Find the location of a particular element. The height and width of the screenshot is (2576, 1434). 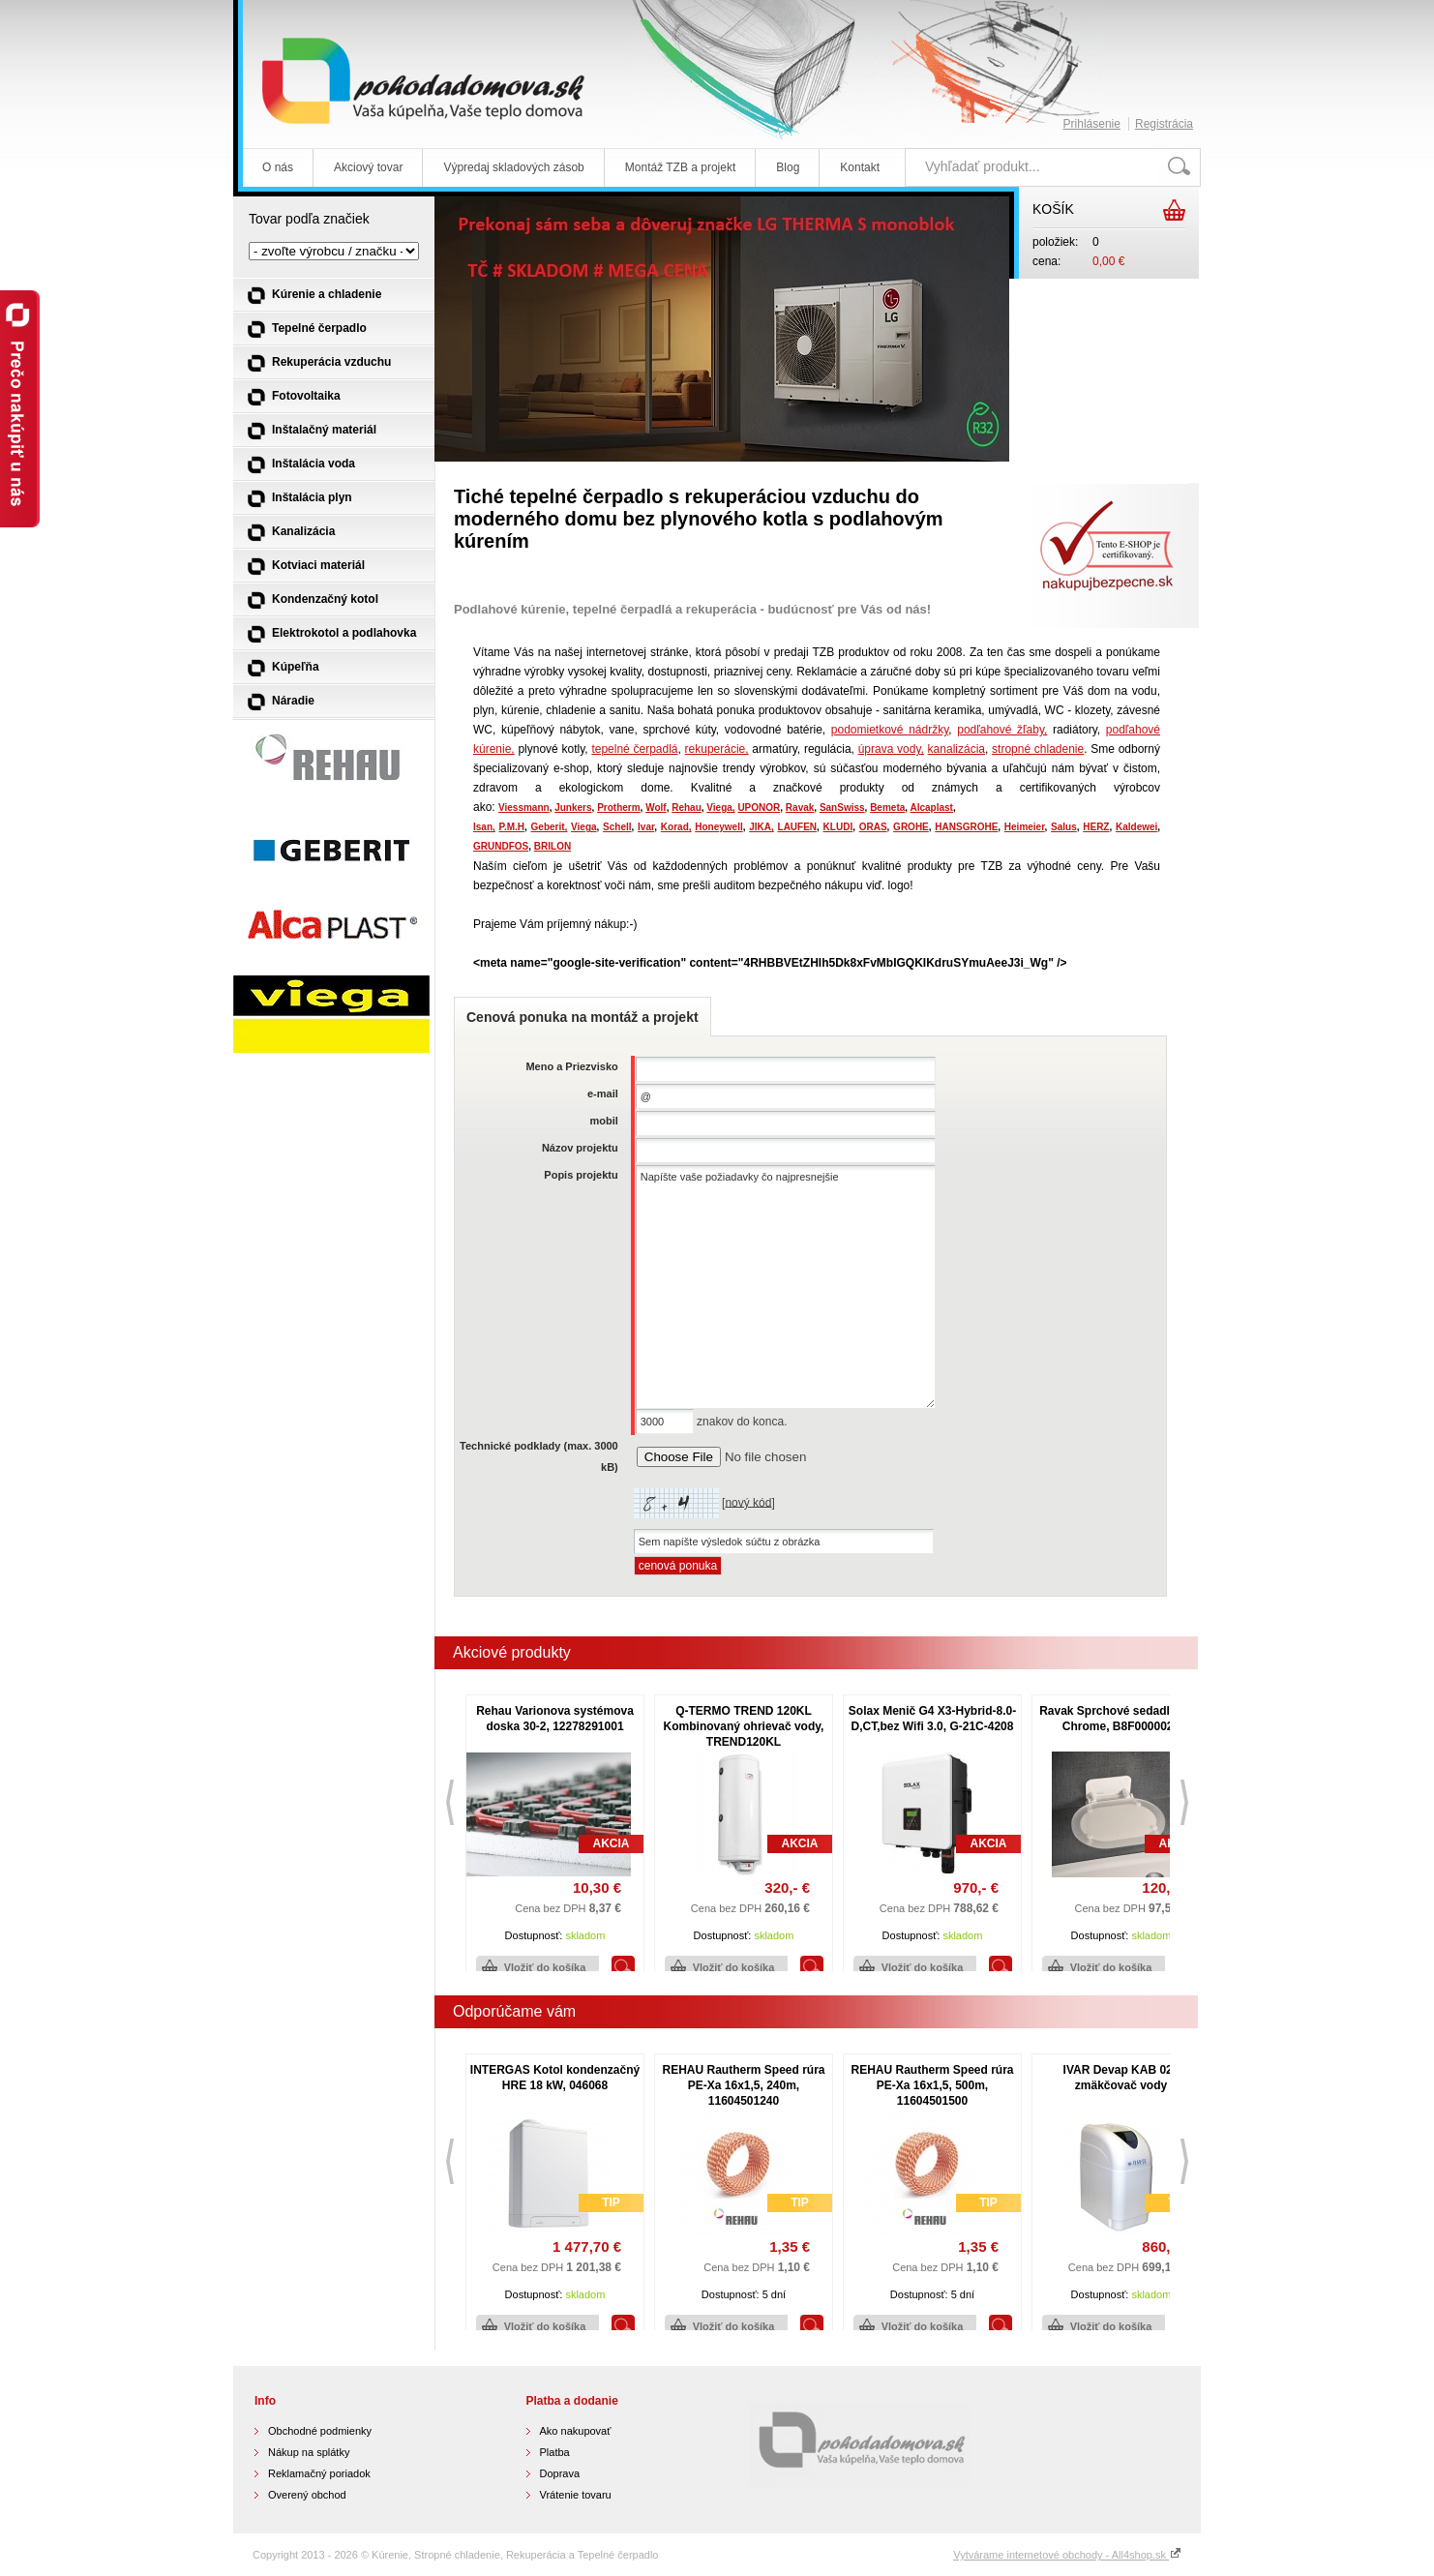

Overený obchod is located at coordinates (307, 2495).